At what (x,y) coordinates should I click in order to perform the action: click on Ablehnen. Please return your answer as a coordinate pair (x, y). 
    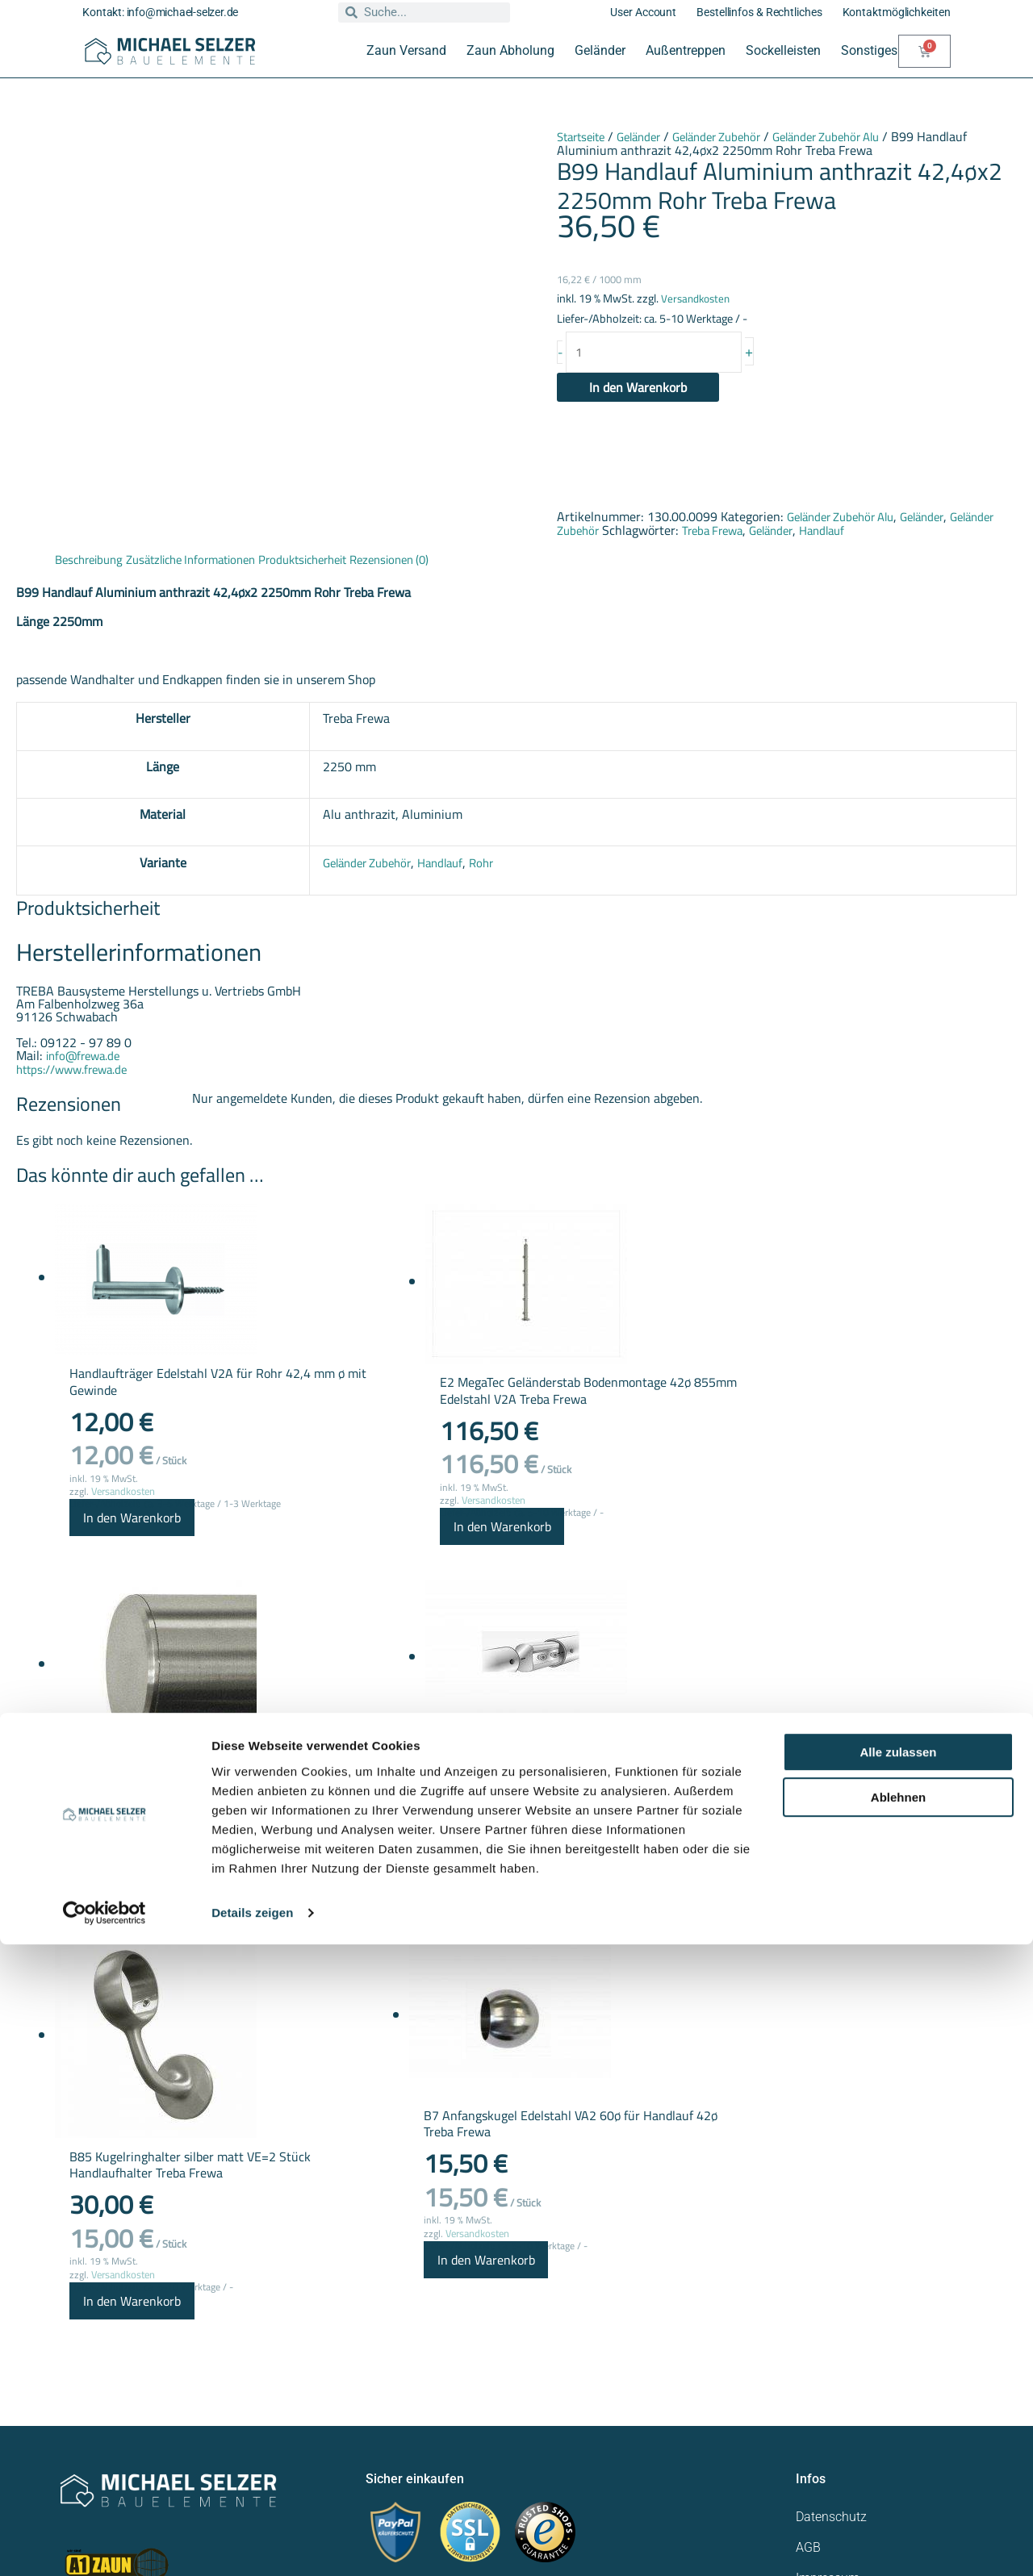
    Looking at the image, I should click on (898, 2429).